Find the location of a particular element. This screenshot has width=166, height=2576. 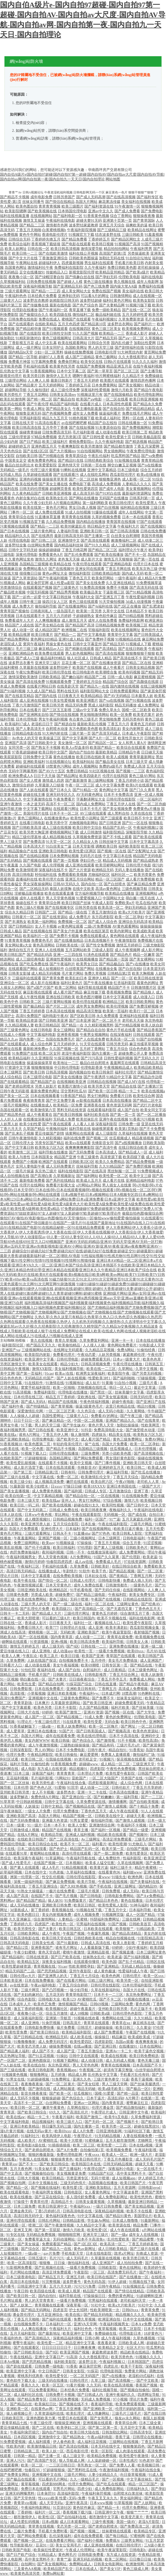

另类小说欧美色图 is located at coordinates (117, 1453).